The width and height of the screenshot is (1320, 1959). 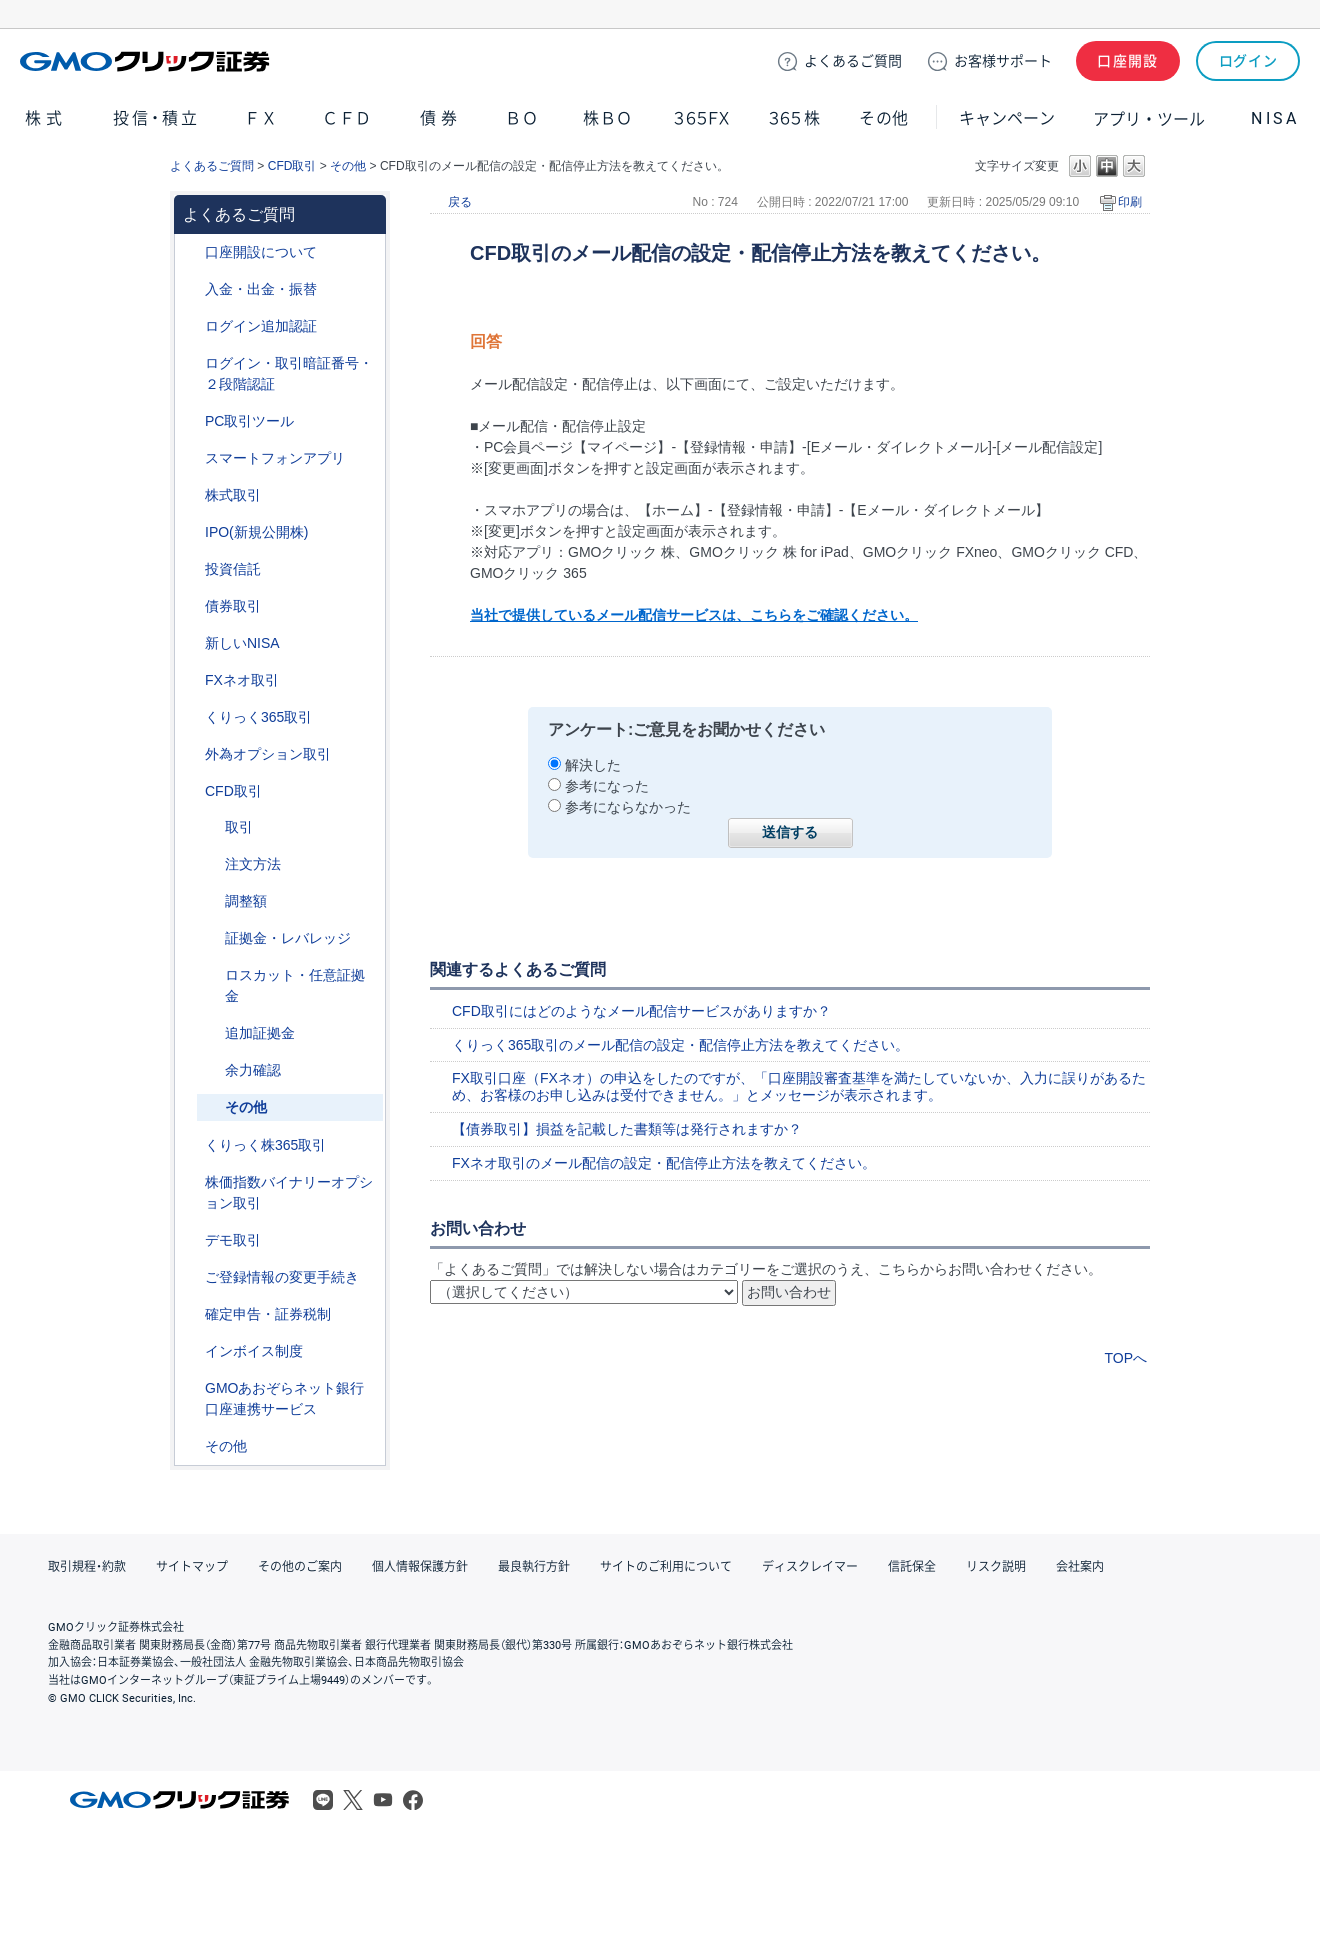 What do you see at coordinates (289, 1192) in the screenshot?
I see `株価指数バイナリーオプション取引` at bounding box center [289, 1192].